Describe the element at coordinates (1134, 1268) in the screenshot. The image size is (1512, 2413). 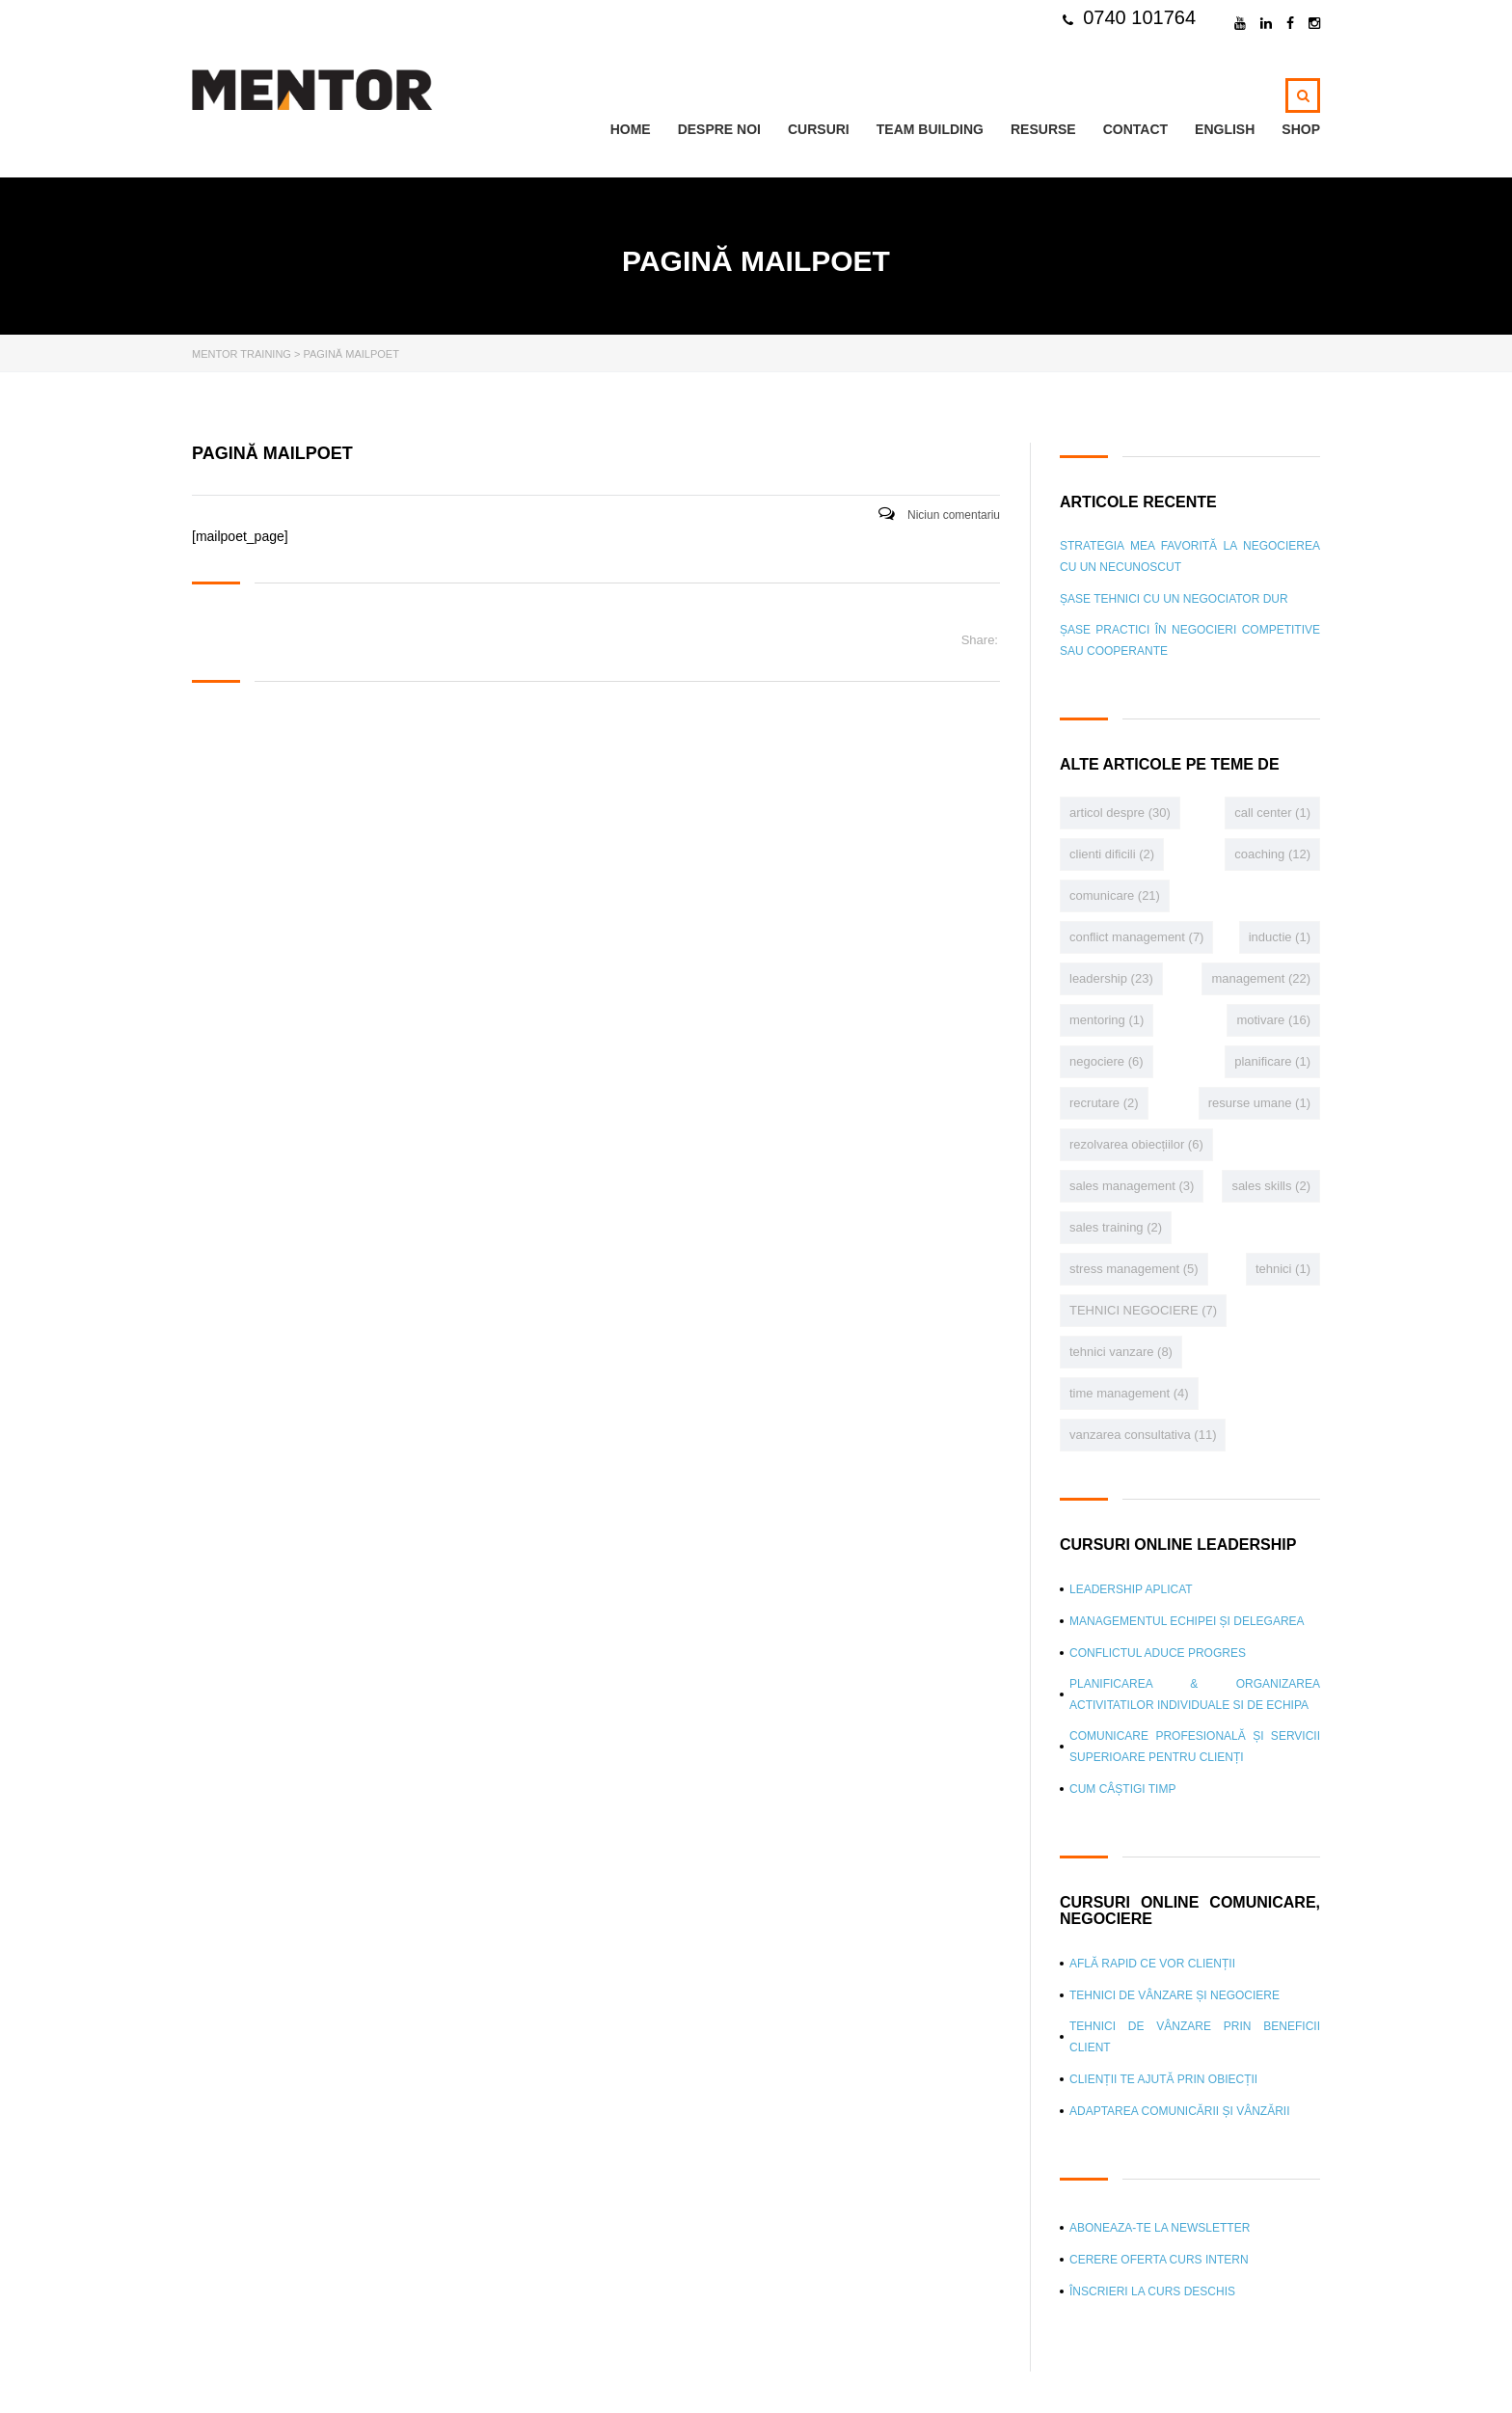
I see `stress management [stress management (5 elemente)]` at that location.